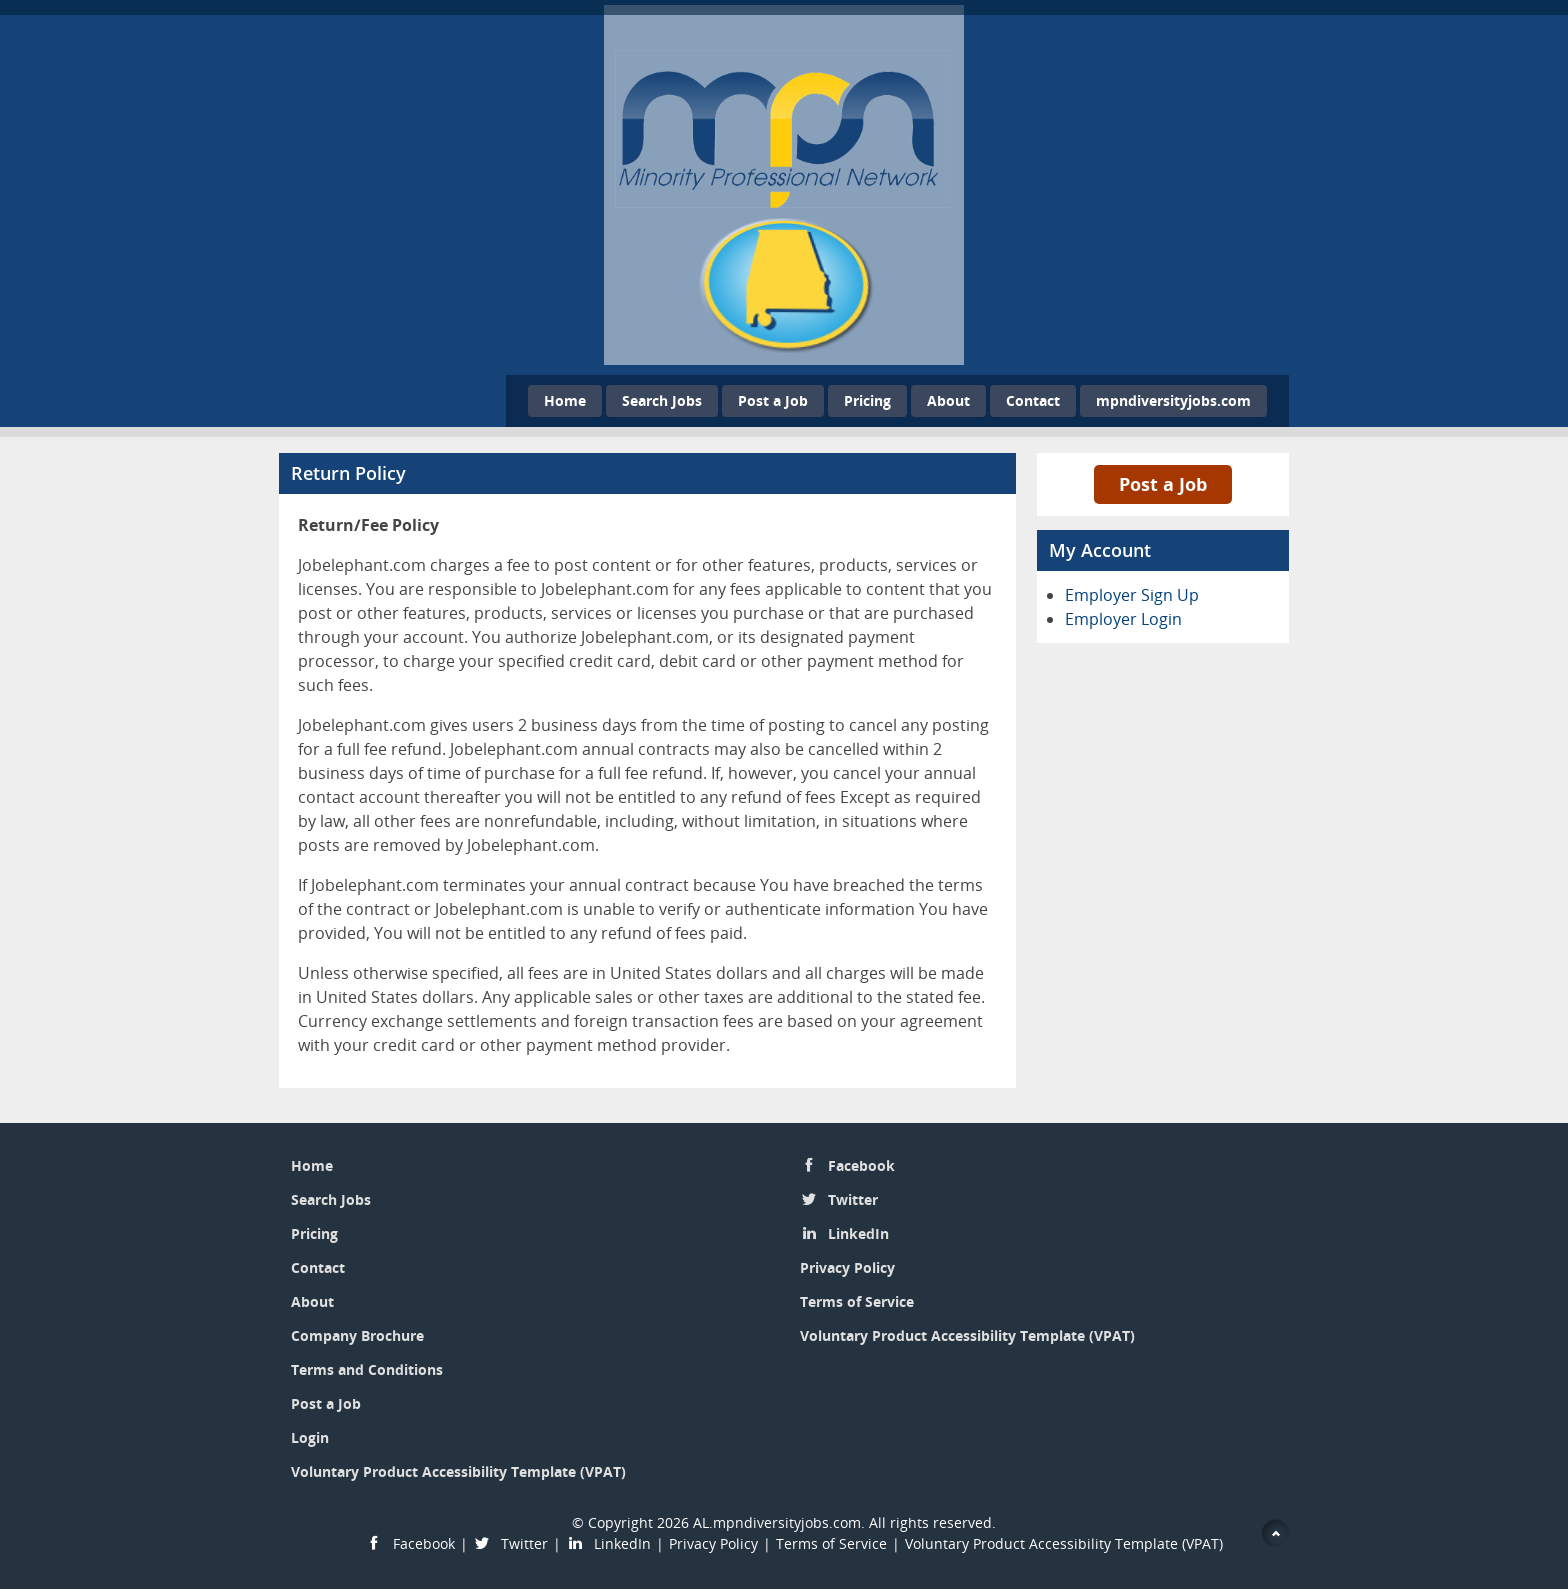 The image size is (1568, 1589). Describe the element at coordinates (367, 1369) in the screenshot. I see `Terms and Conditions` at that location.